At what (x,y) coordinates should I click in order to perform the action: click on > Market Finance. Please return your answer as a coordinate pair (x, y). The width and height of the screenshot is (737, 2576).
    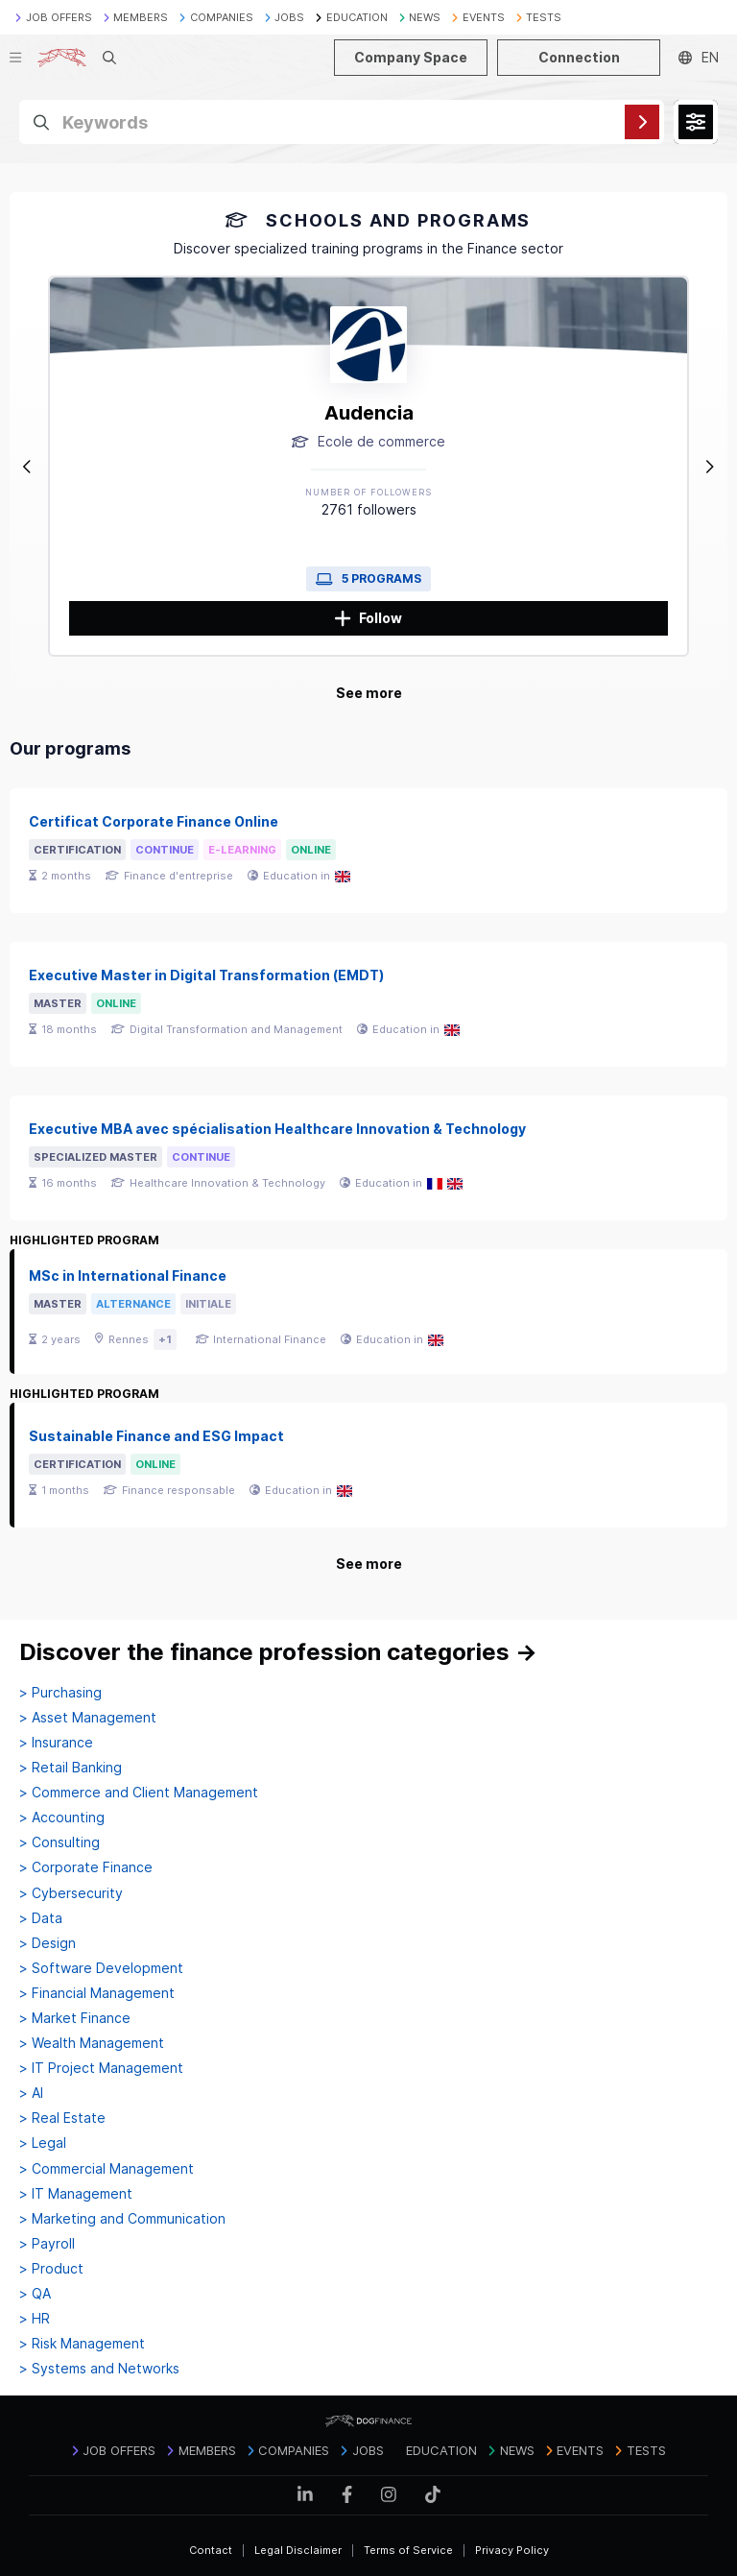
    Looking at the image, I should click on (75, 2018).